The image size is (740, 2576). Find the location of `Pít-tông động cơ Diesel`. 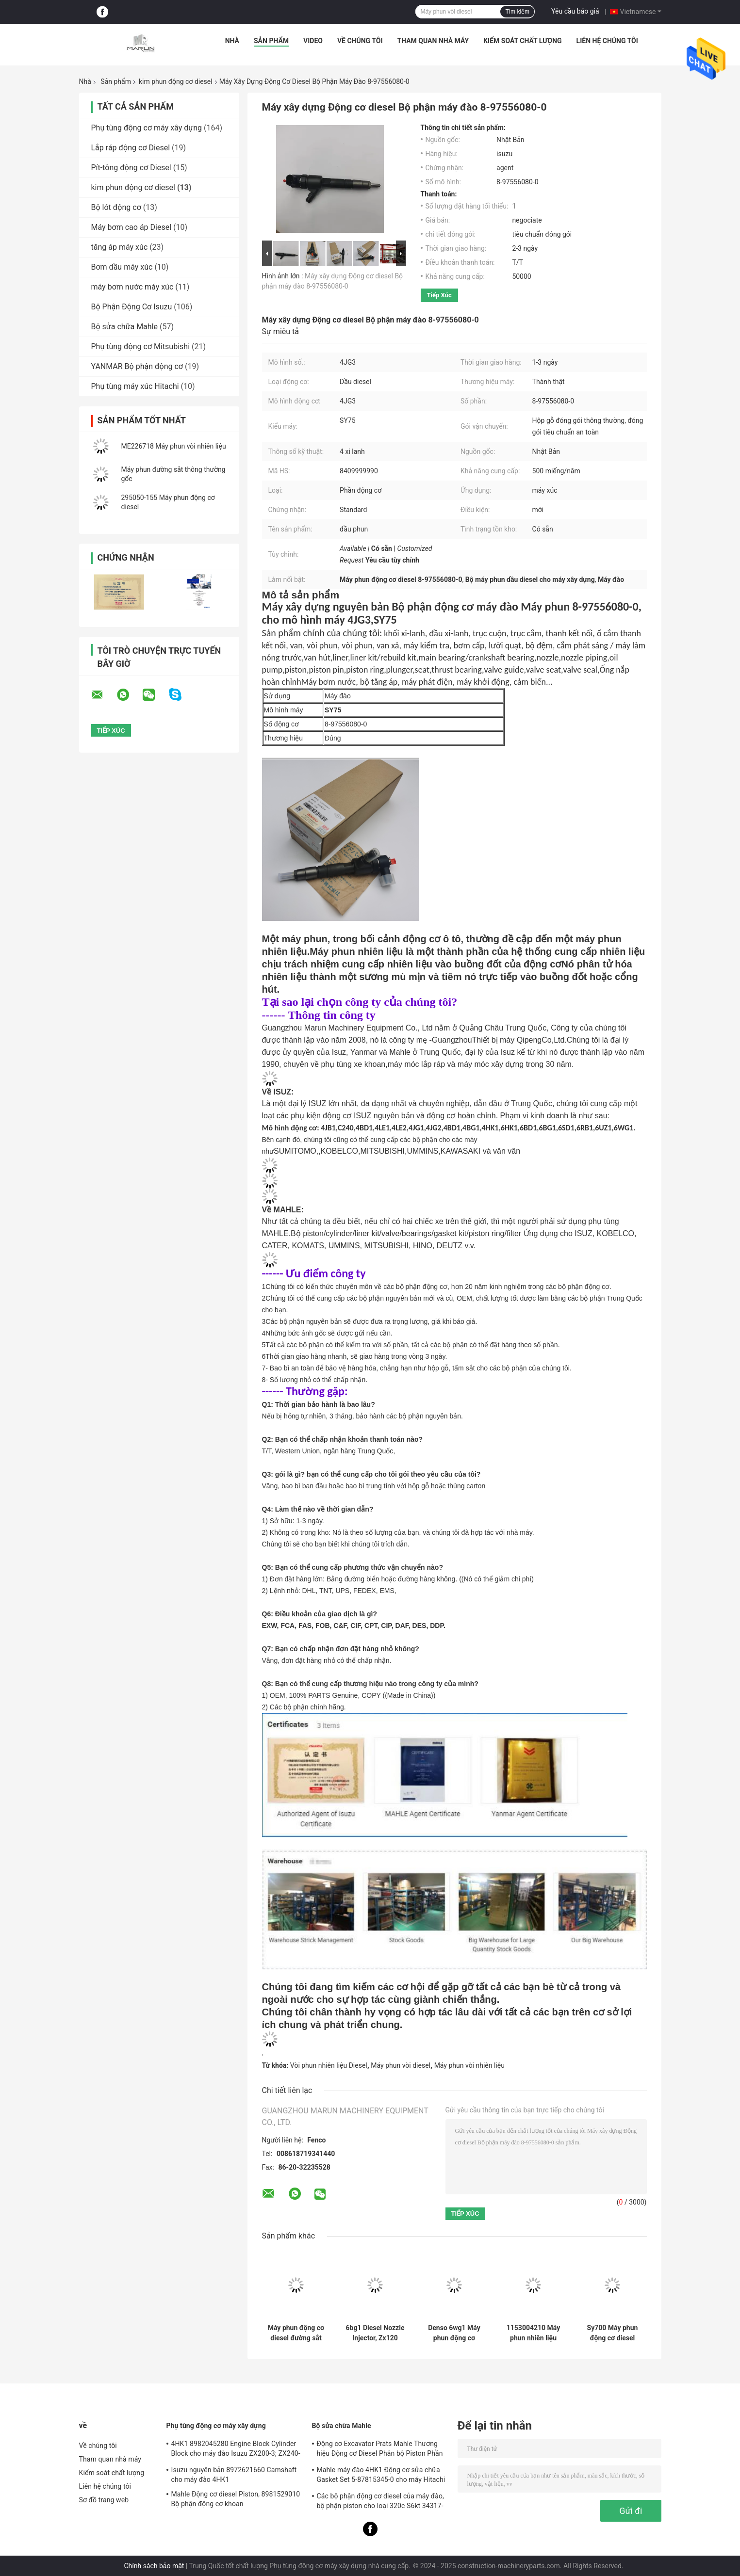

Pít-tông động cơ Diesel is located at coordinates (131, 167).